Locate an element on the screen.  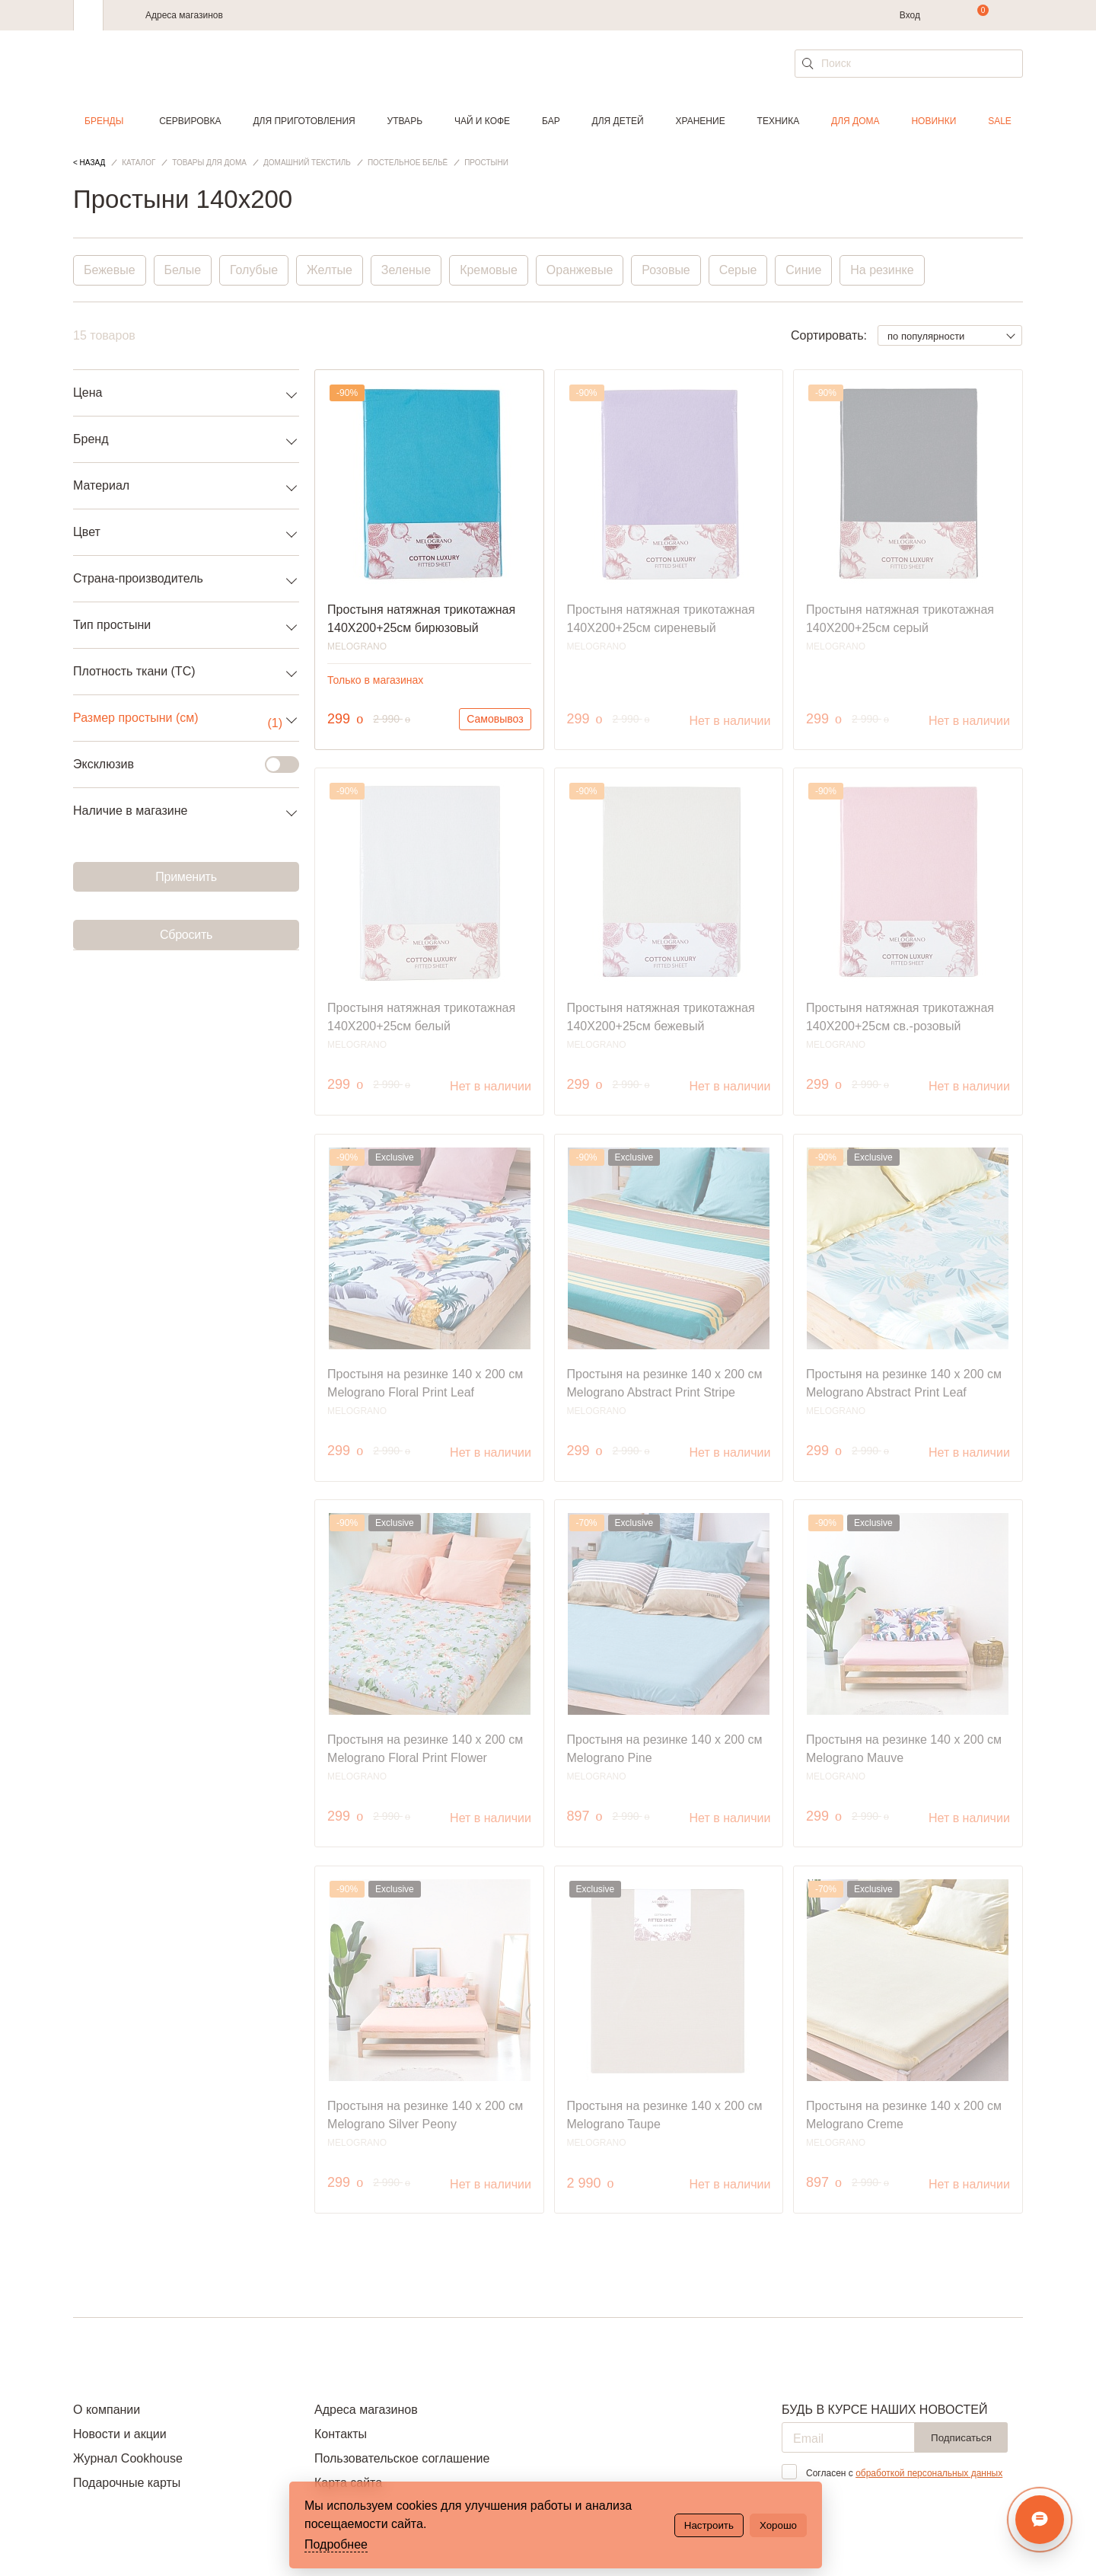
Оранжевые is located at coordinates (580, 269).